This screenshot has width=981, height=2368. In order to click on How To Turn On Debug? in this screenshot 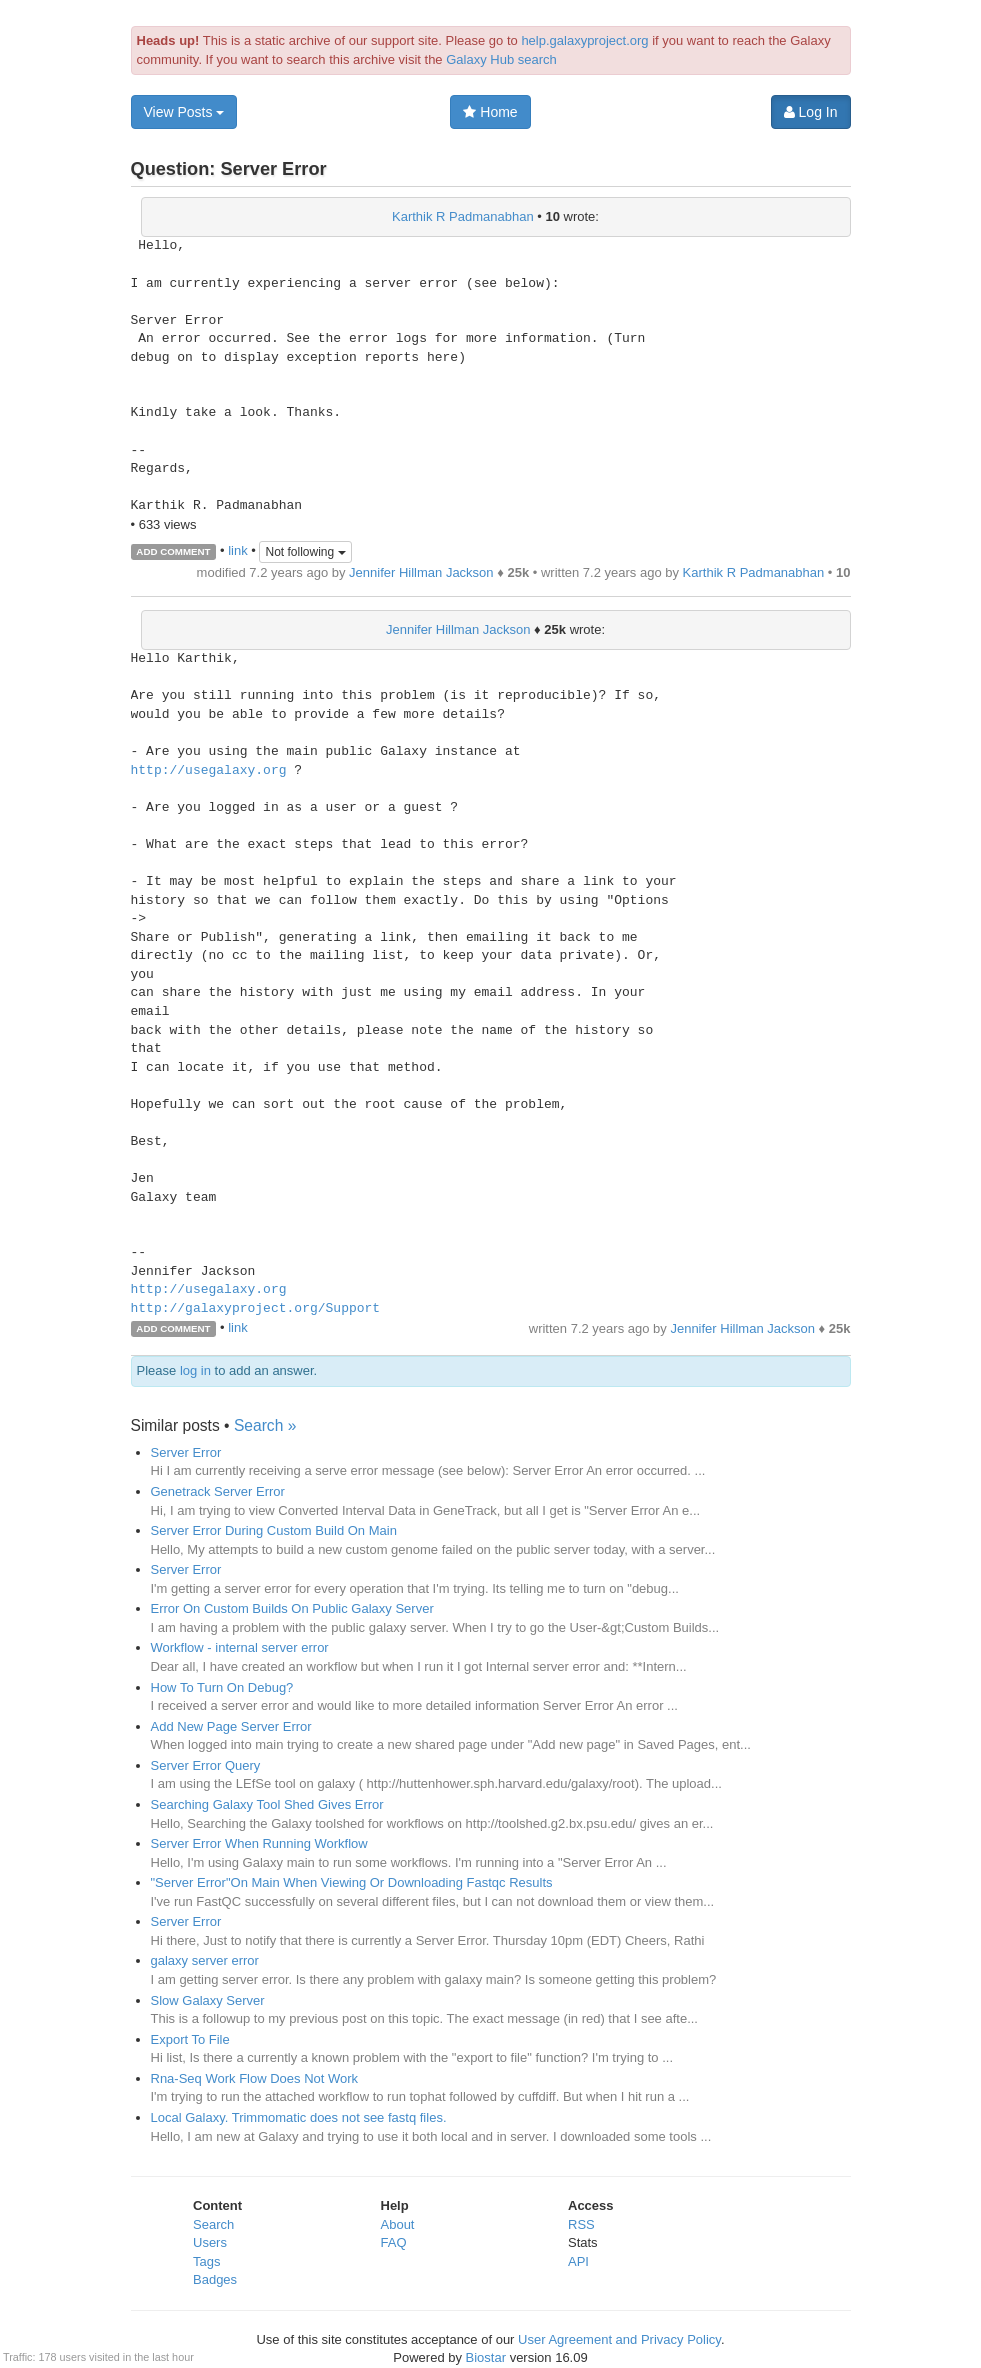, I will do `click(222, 1687)`.